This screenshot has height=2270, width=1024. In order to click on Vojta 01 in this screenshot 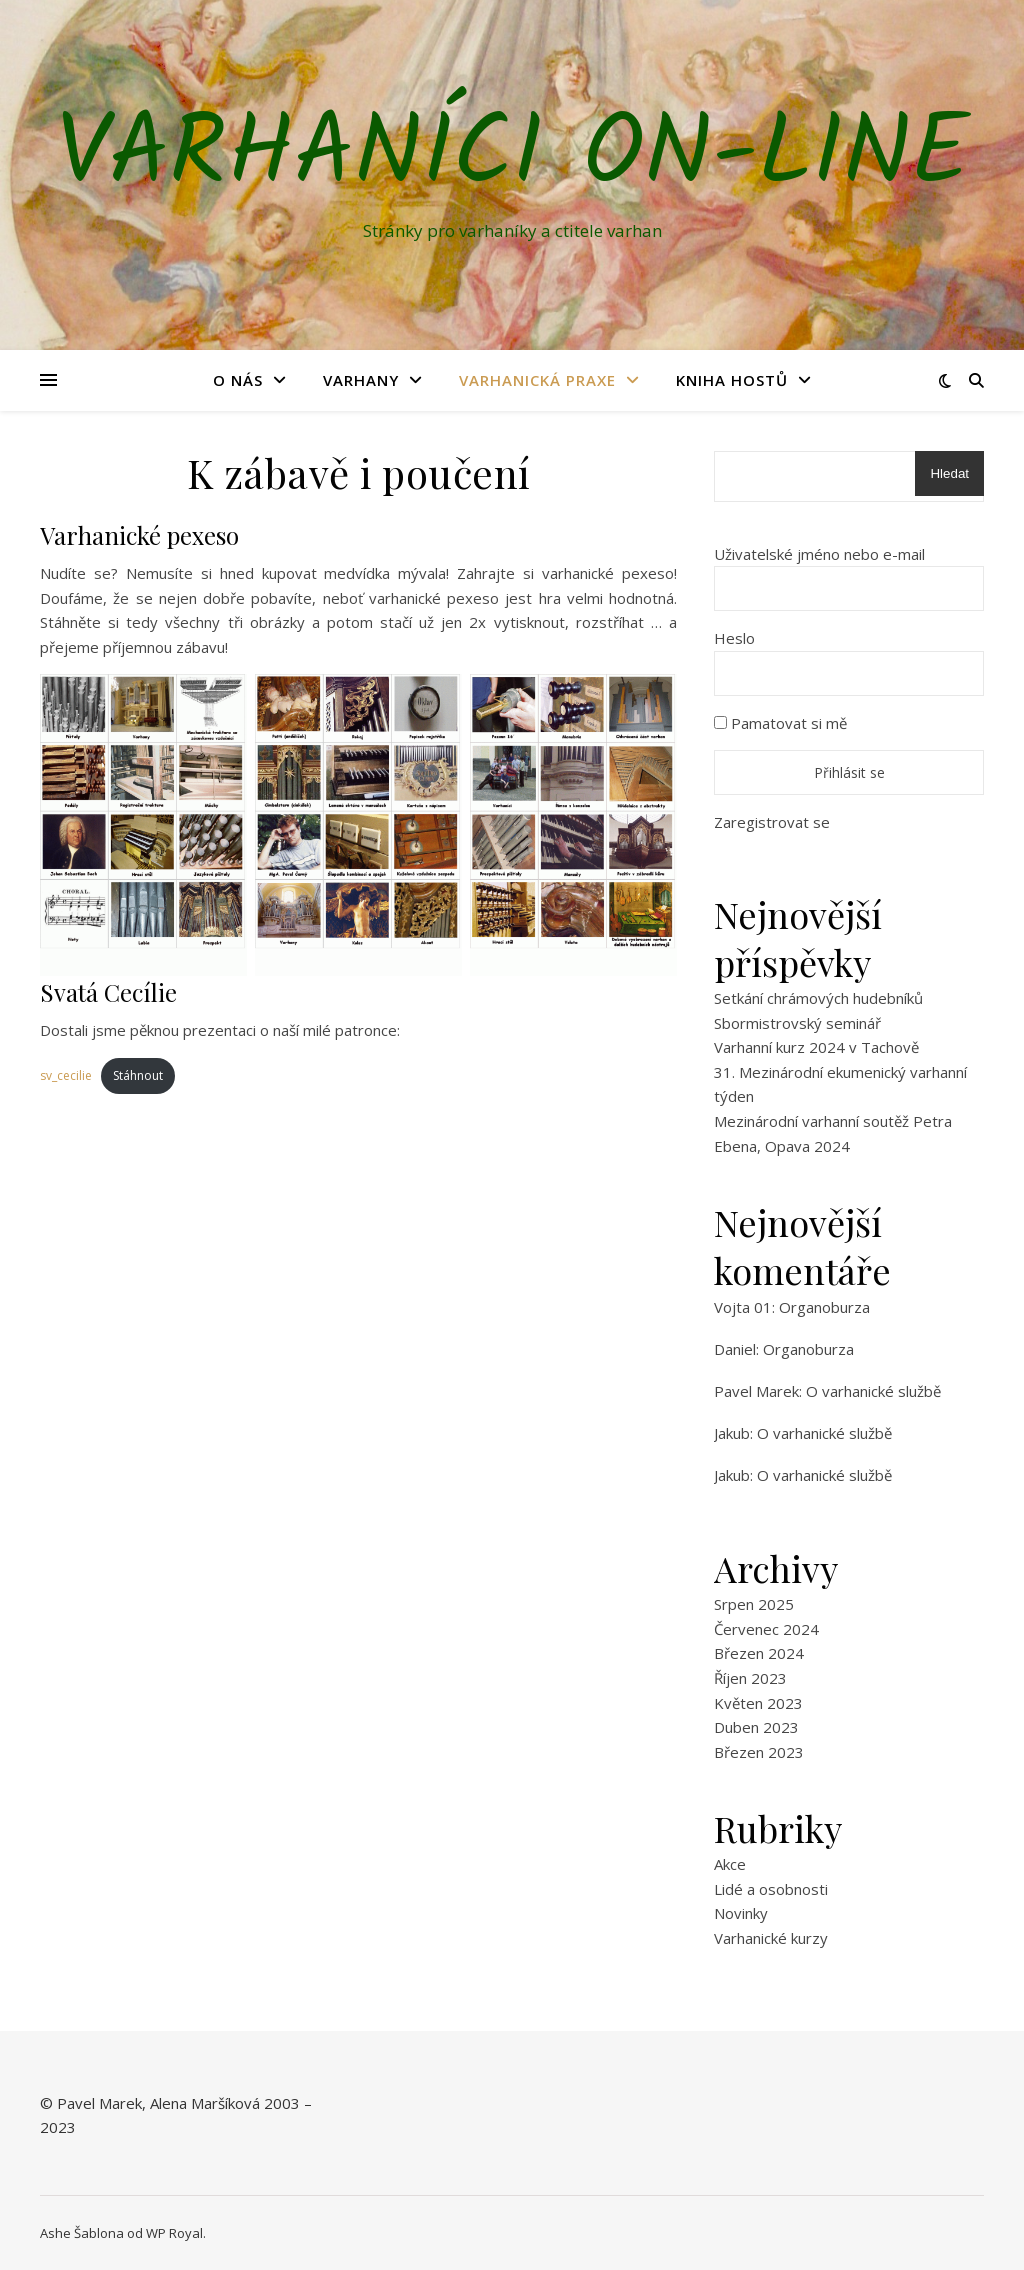, I will do `click(743, 1307)`.